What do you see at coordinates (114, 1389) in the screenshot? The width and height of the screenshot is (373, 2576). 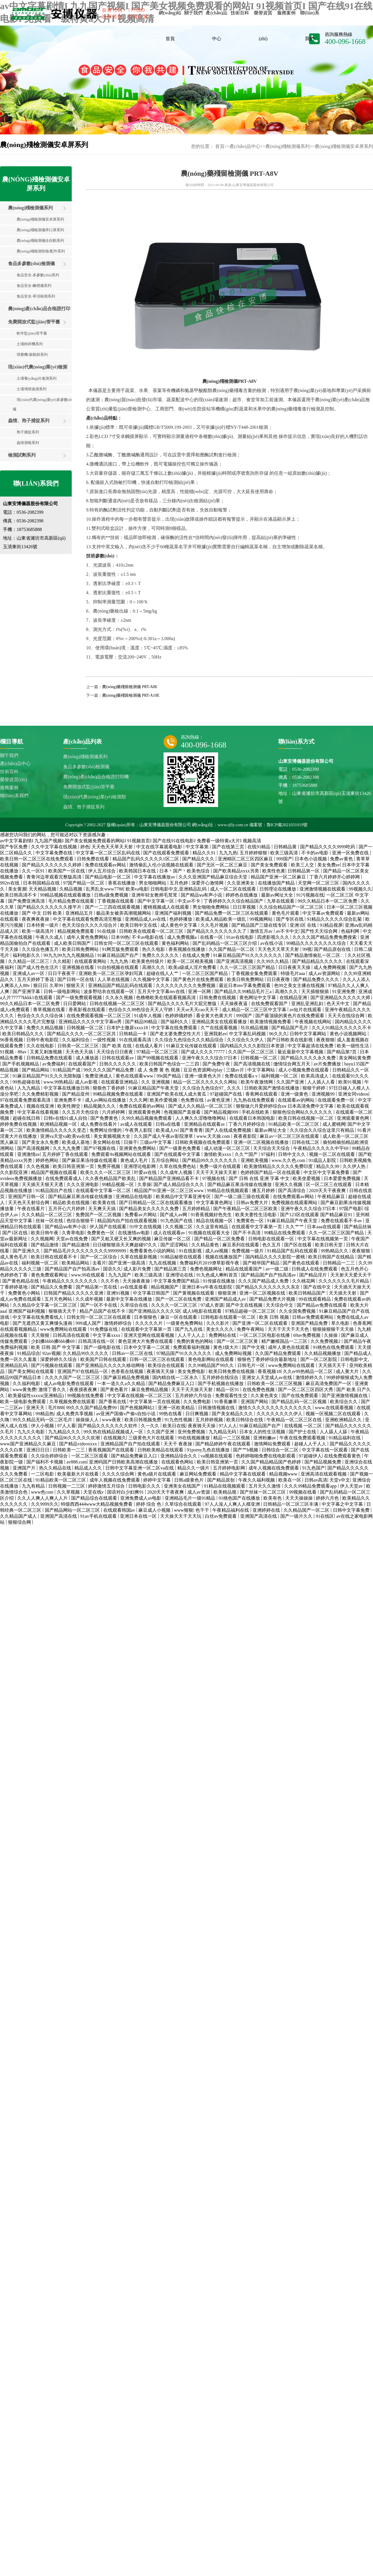 I see `国产黄色看片` at bounding box center [114, 1389].